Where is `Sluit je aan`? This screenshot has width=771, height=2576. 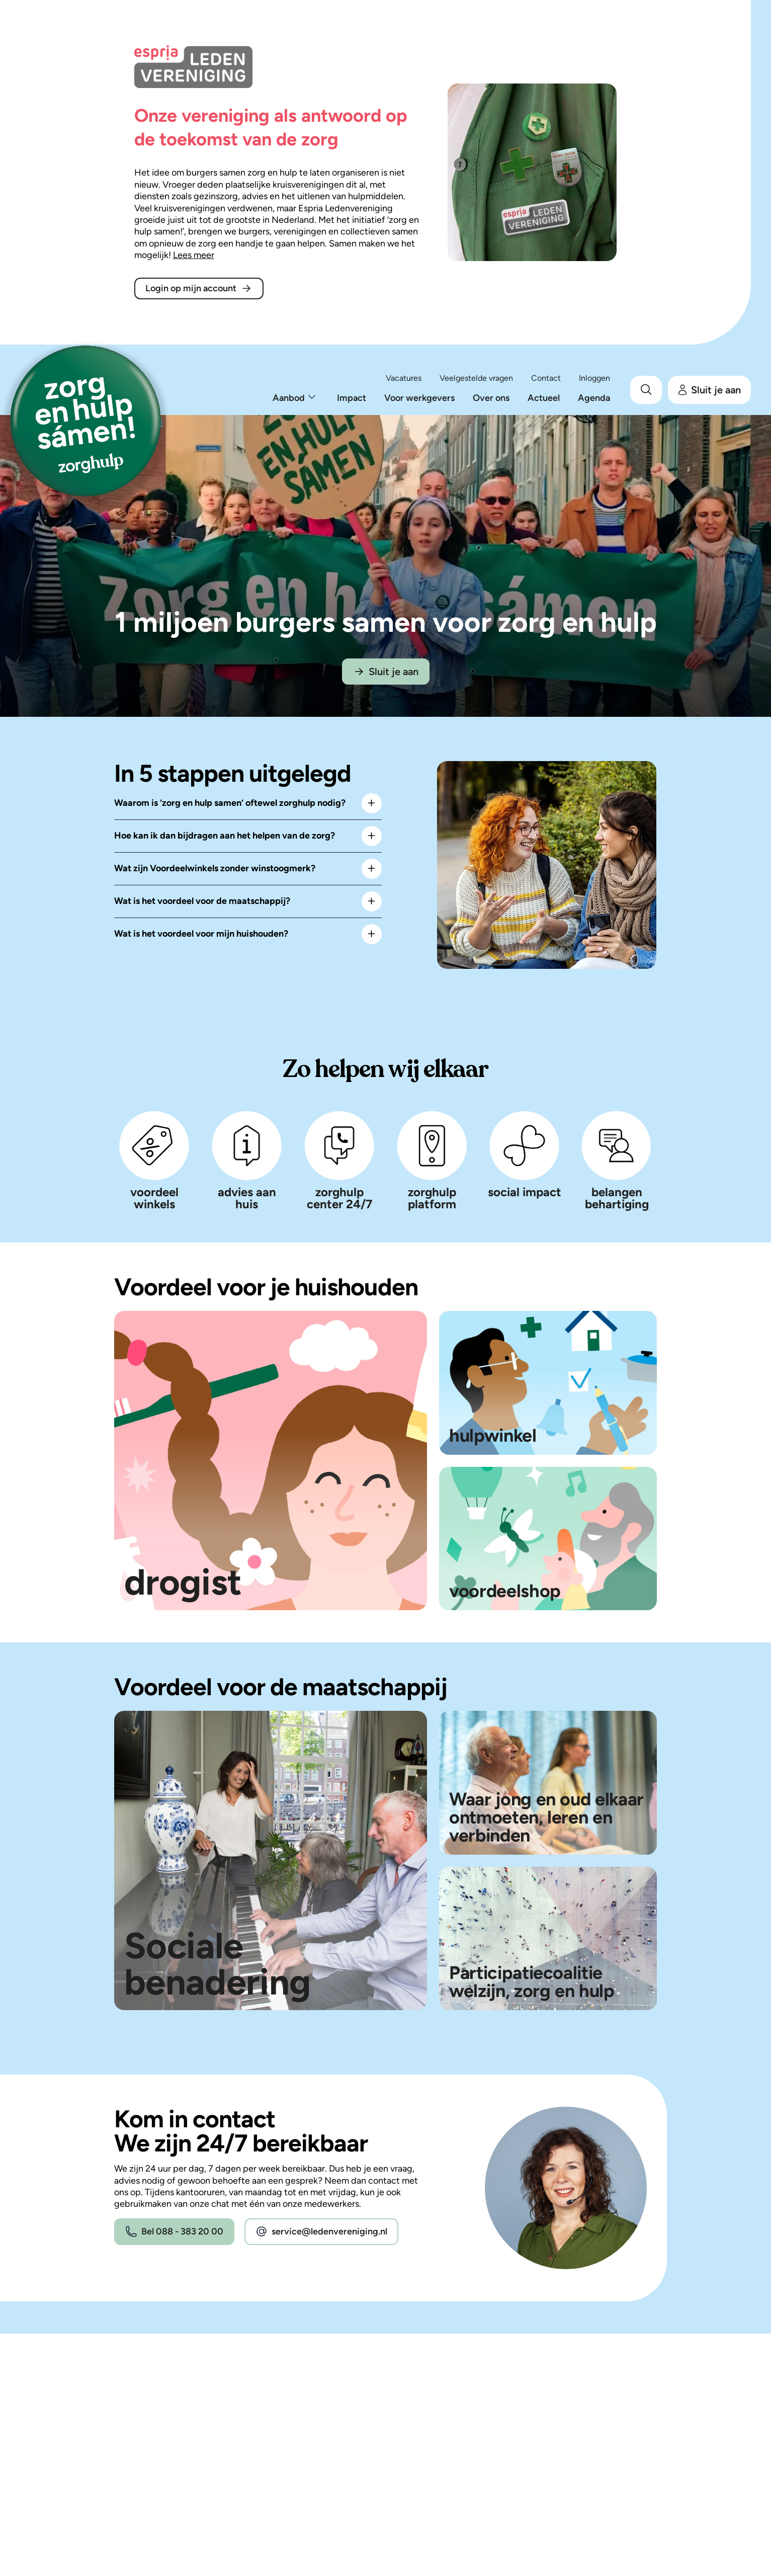
Sluit je aan is located at coordinates (709, 390).